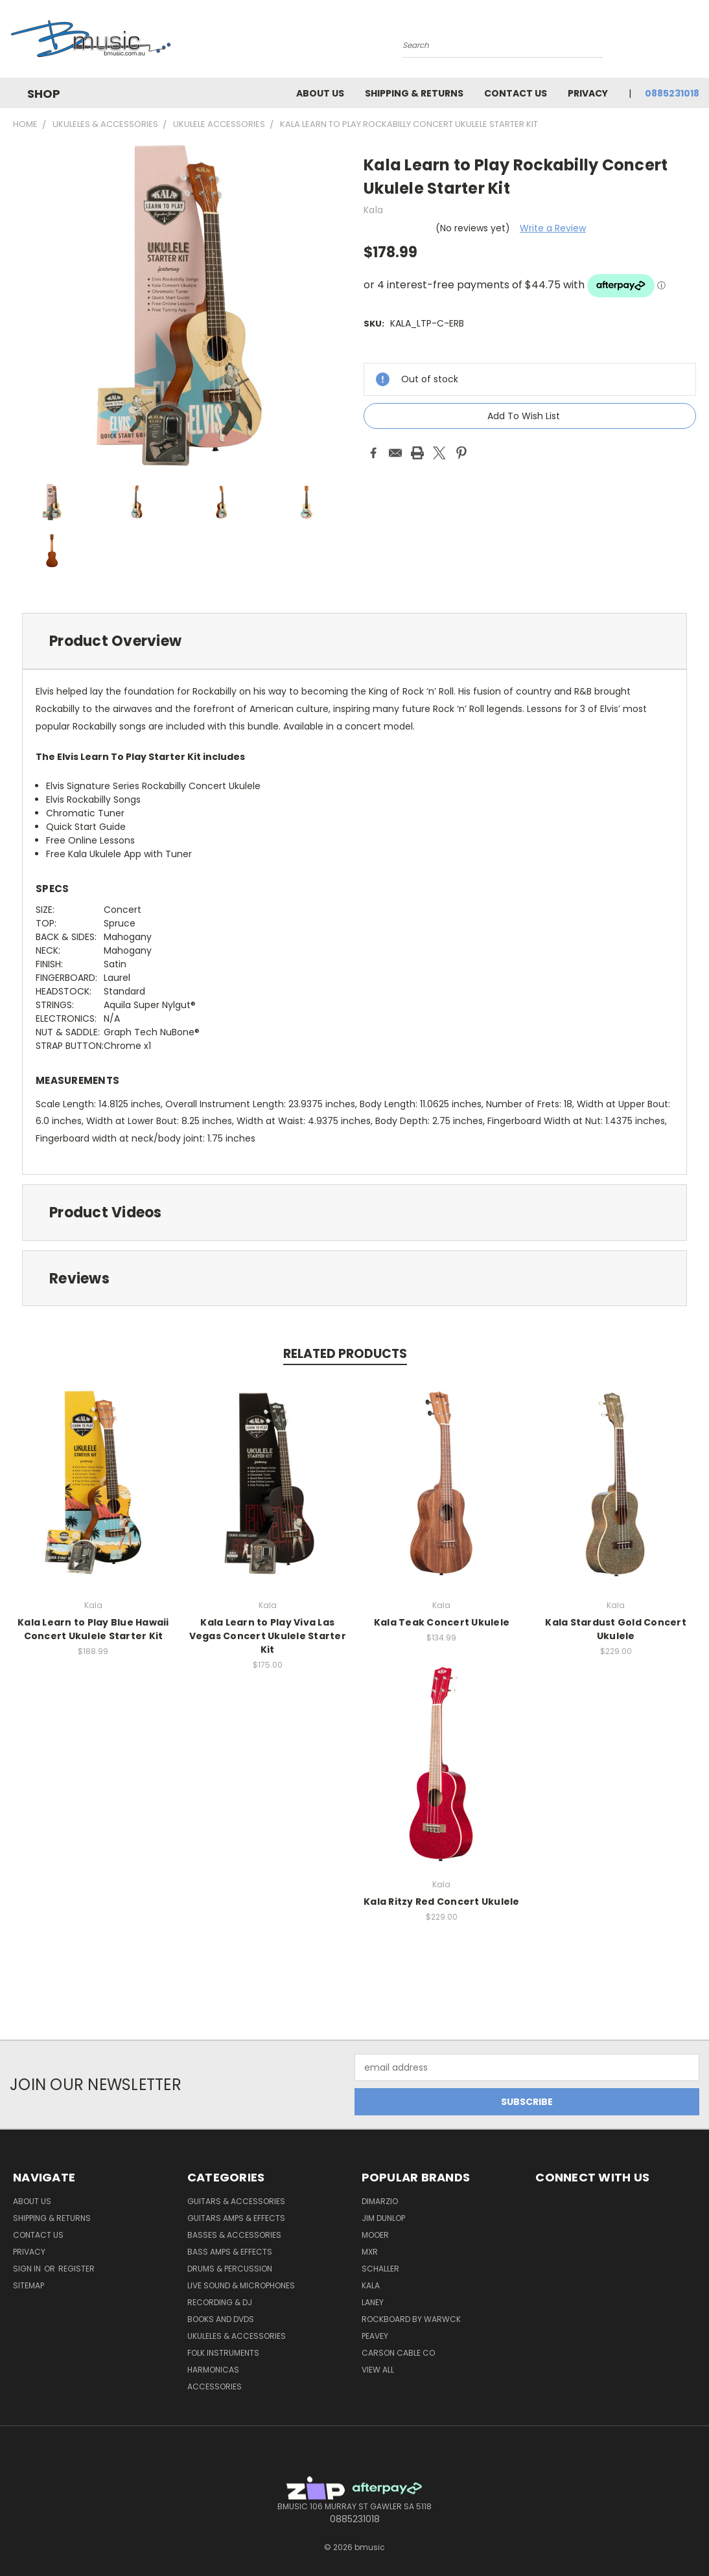  What do you see at coordinates (588, 93) in the screenshot?
I see `Privacy` at bounding box center [588, 93].